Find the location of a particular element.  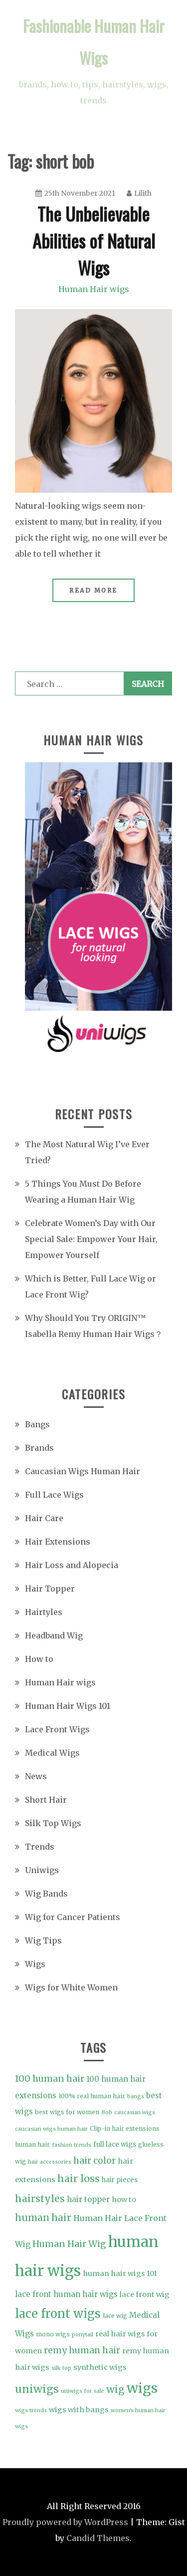

Wig for Cancer Patients is located at coordinates (72, 1917).